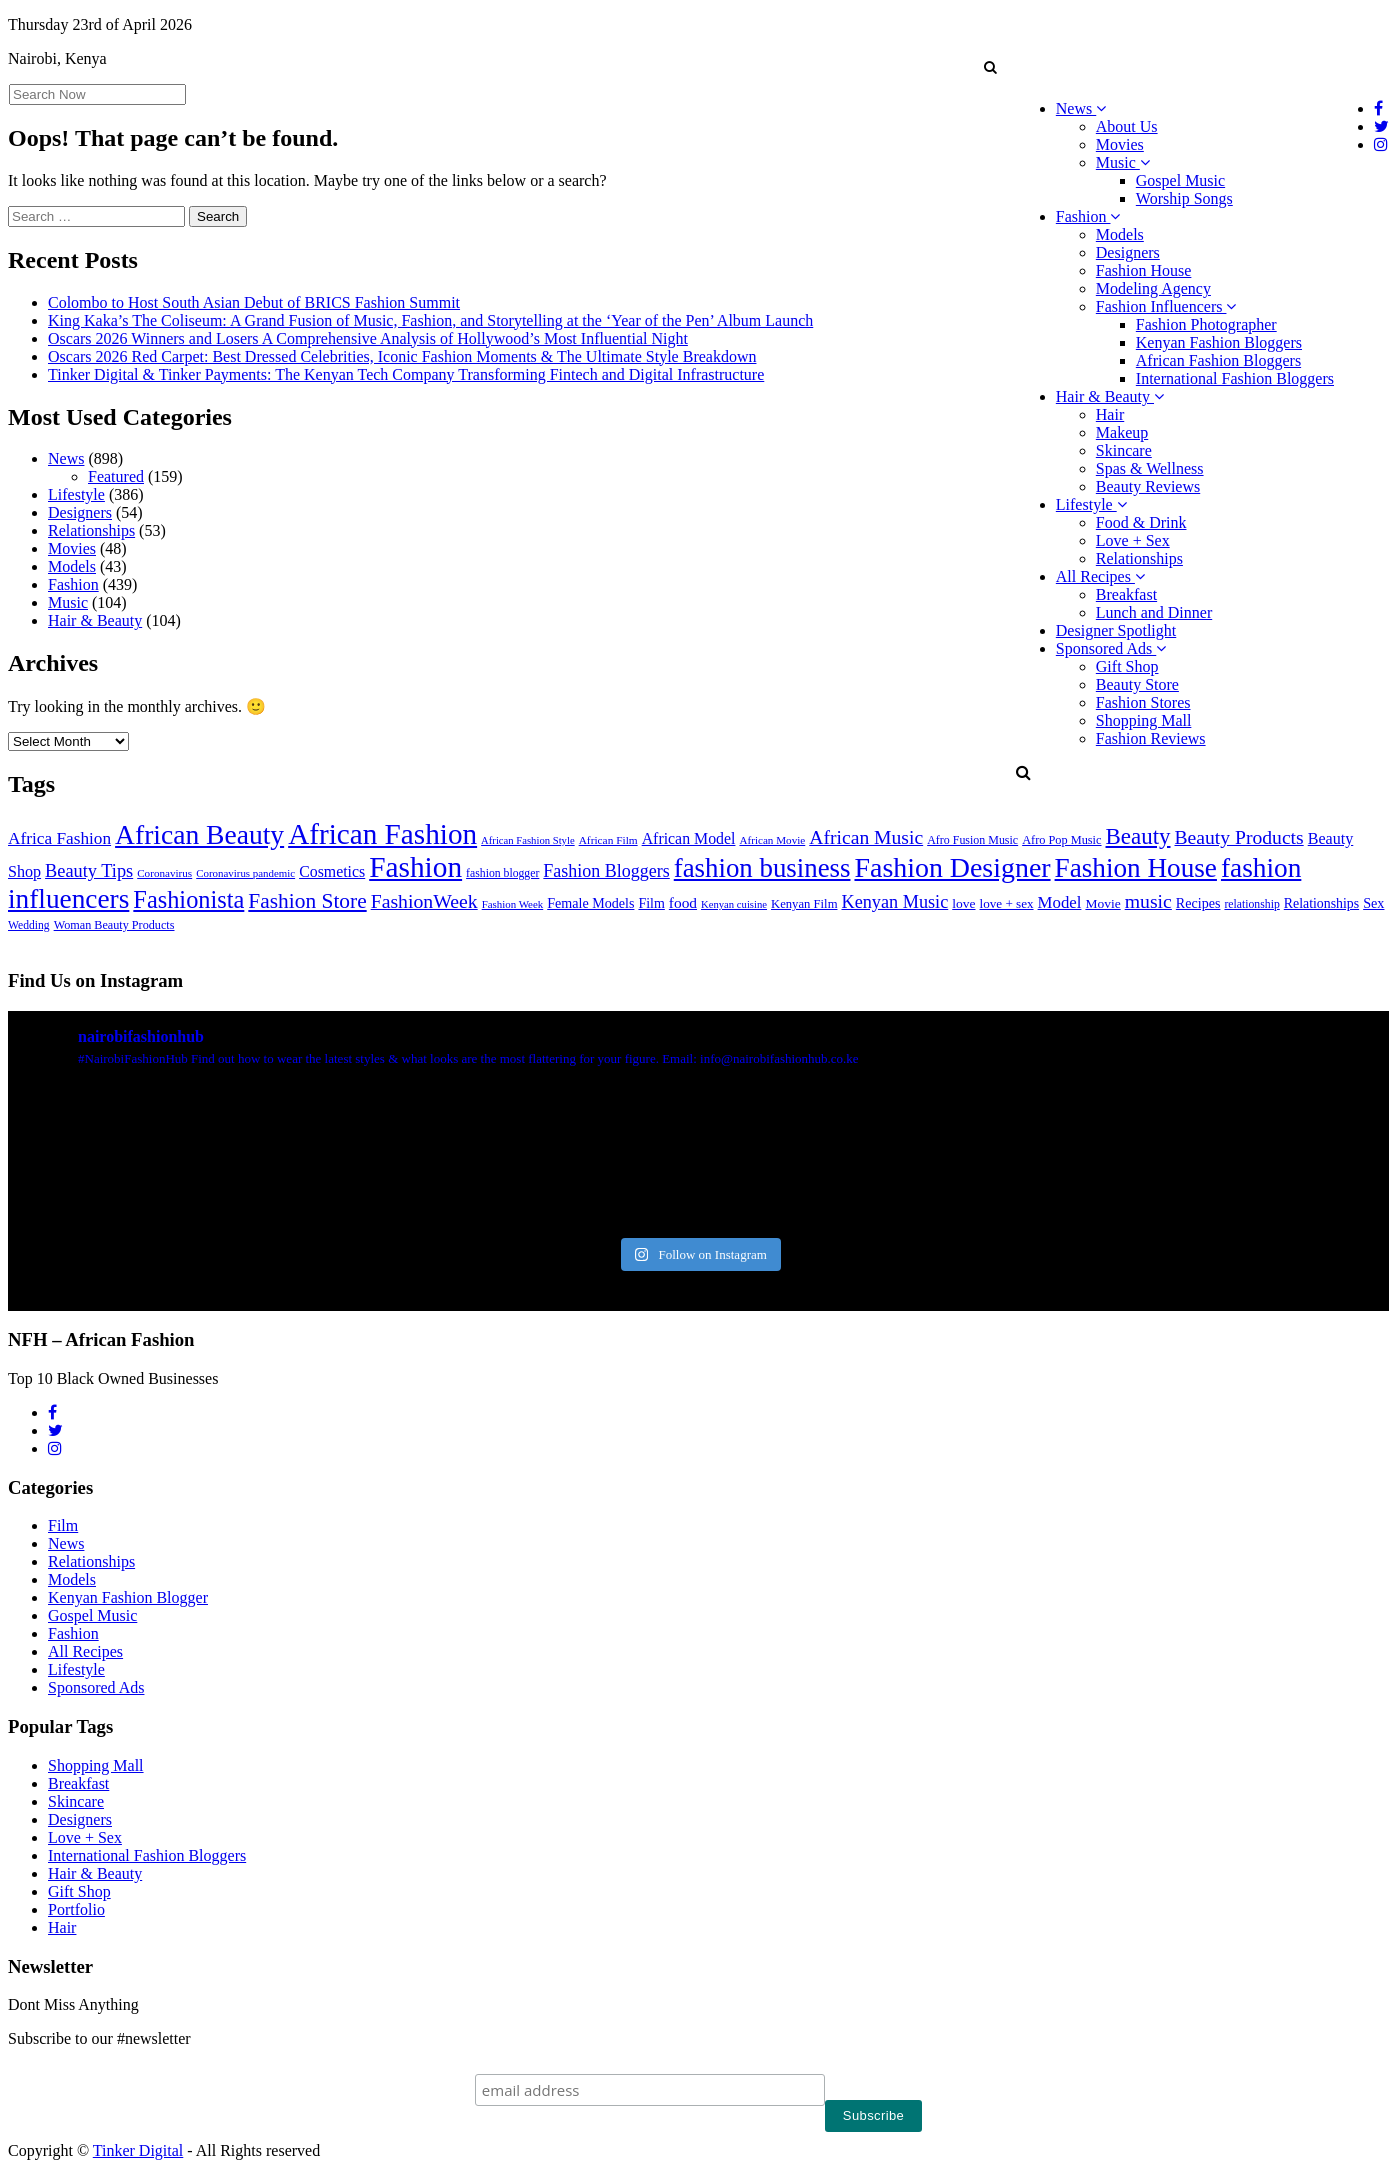 This screenshot has height=2183, width=1397. What do you see at coordinates (1133, 540) in the screenshot?
I see `Love + Sex` at bounding box center [1133, 540].